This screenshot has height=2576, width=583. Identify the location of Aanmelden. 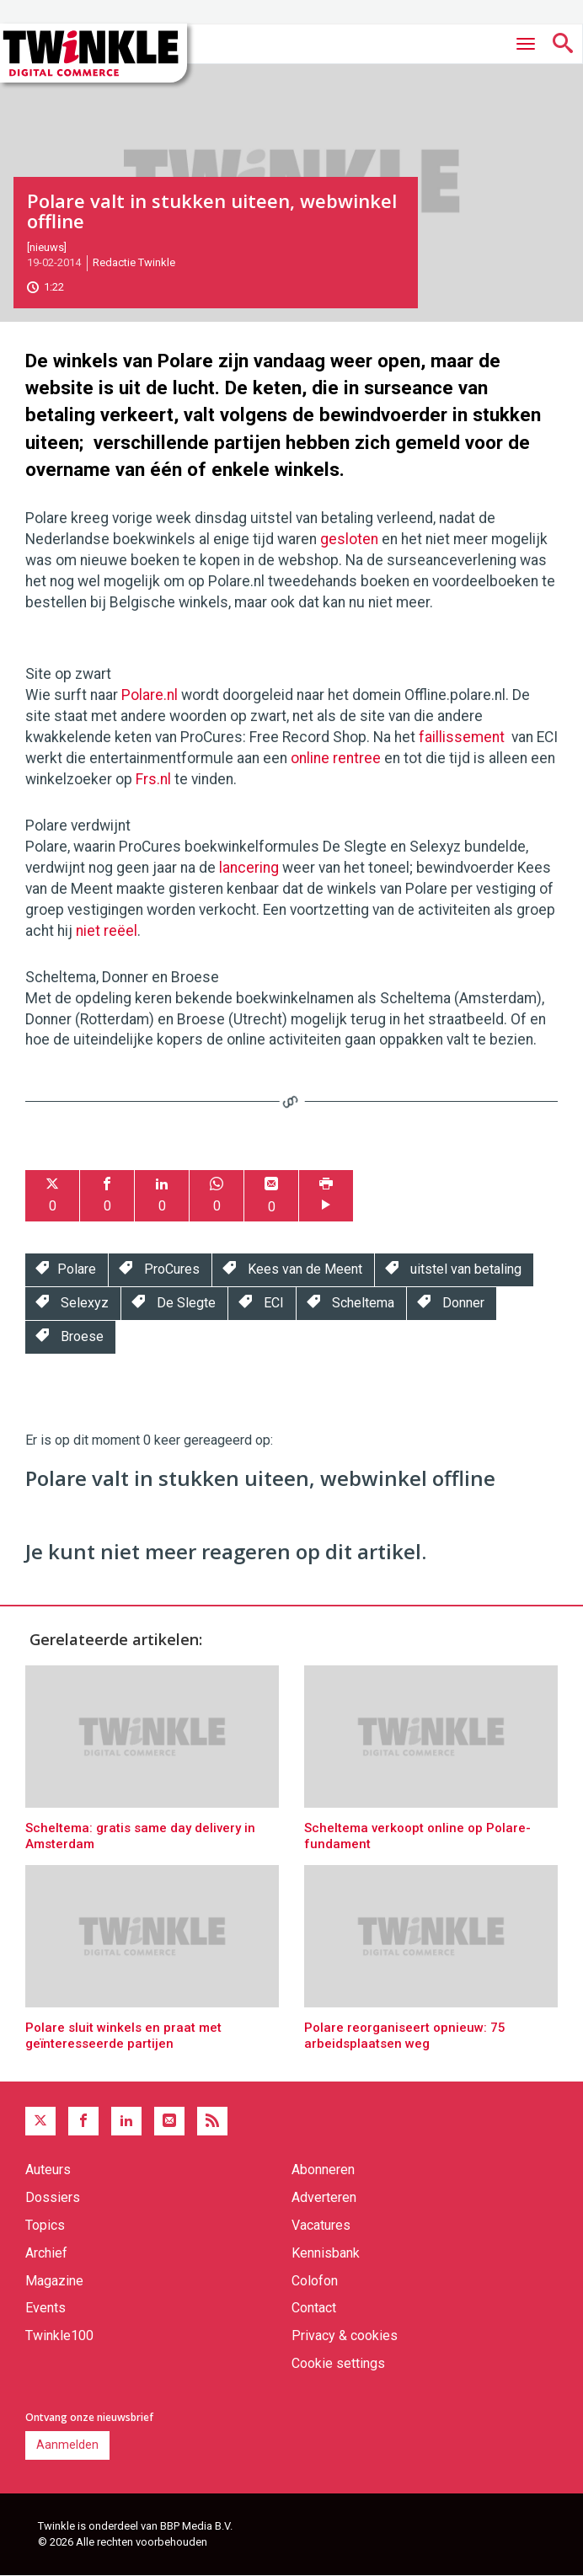
(67, 2444).